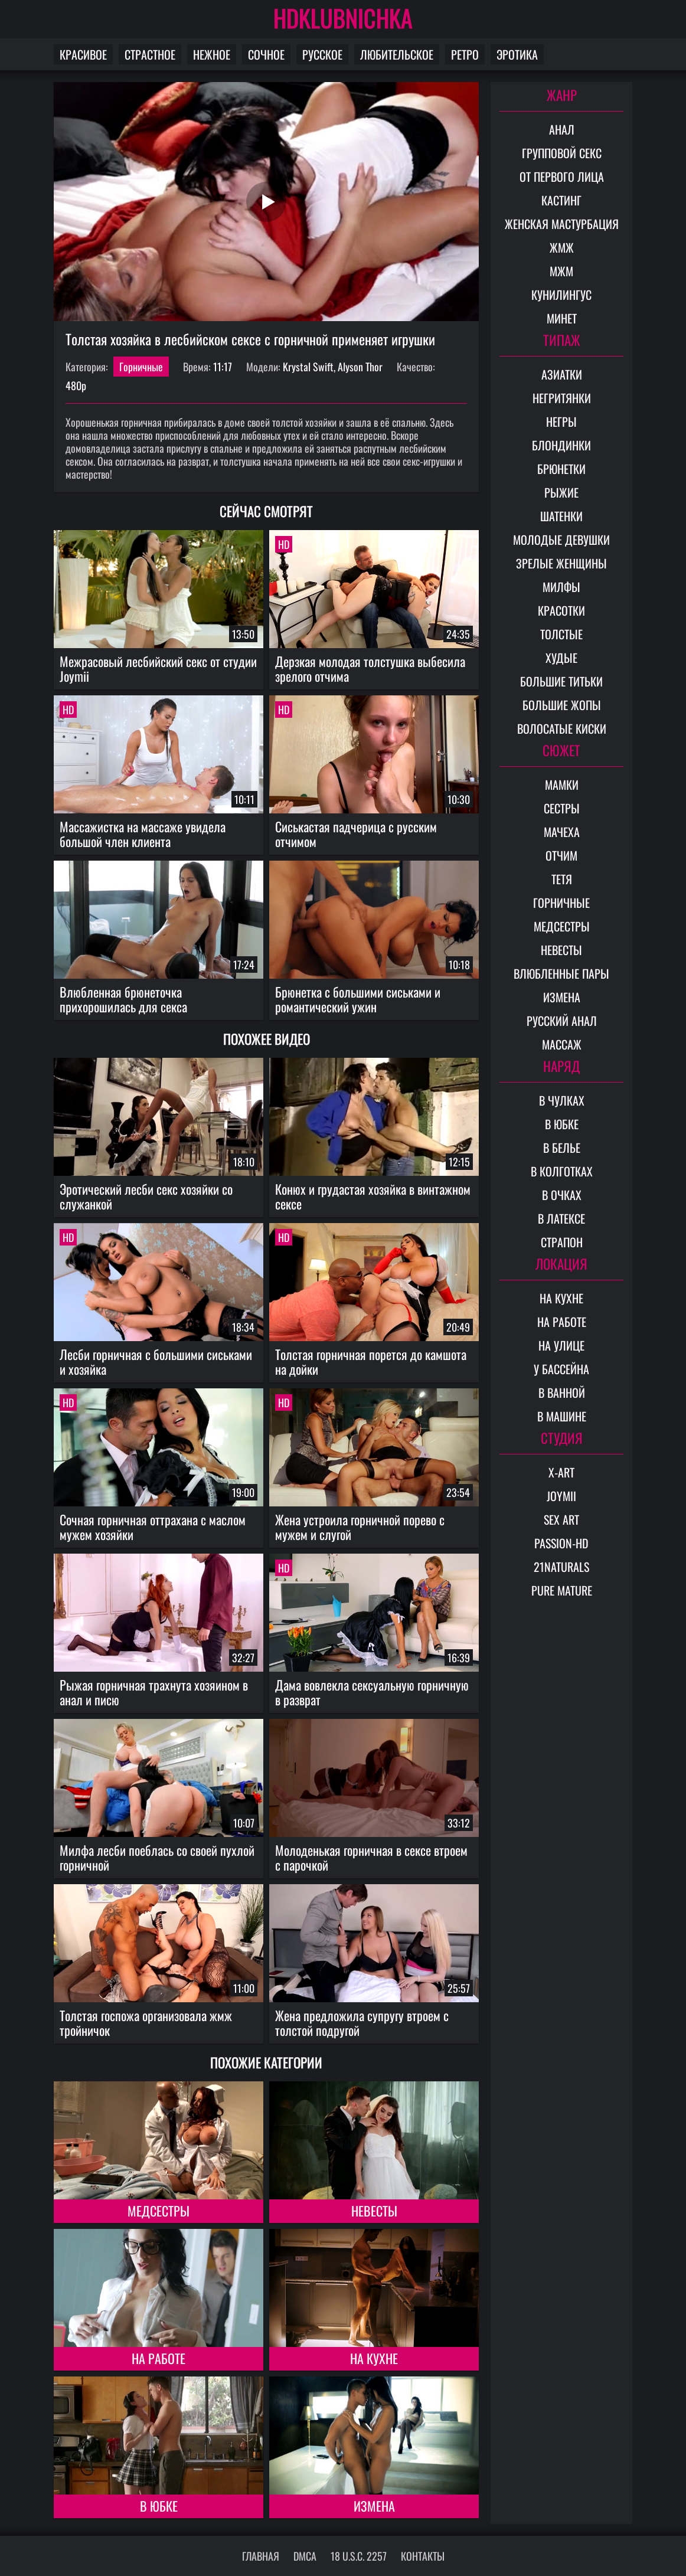 This screenshot has width=686, height=2576. I want to click on Негритянки, so click(562, 398).